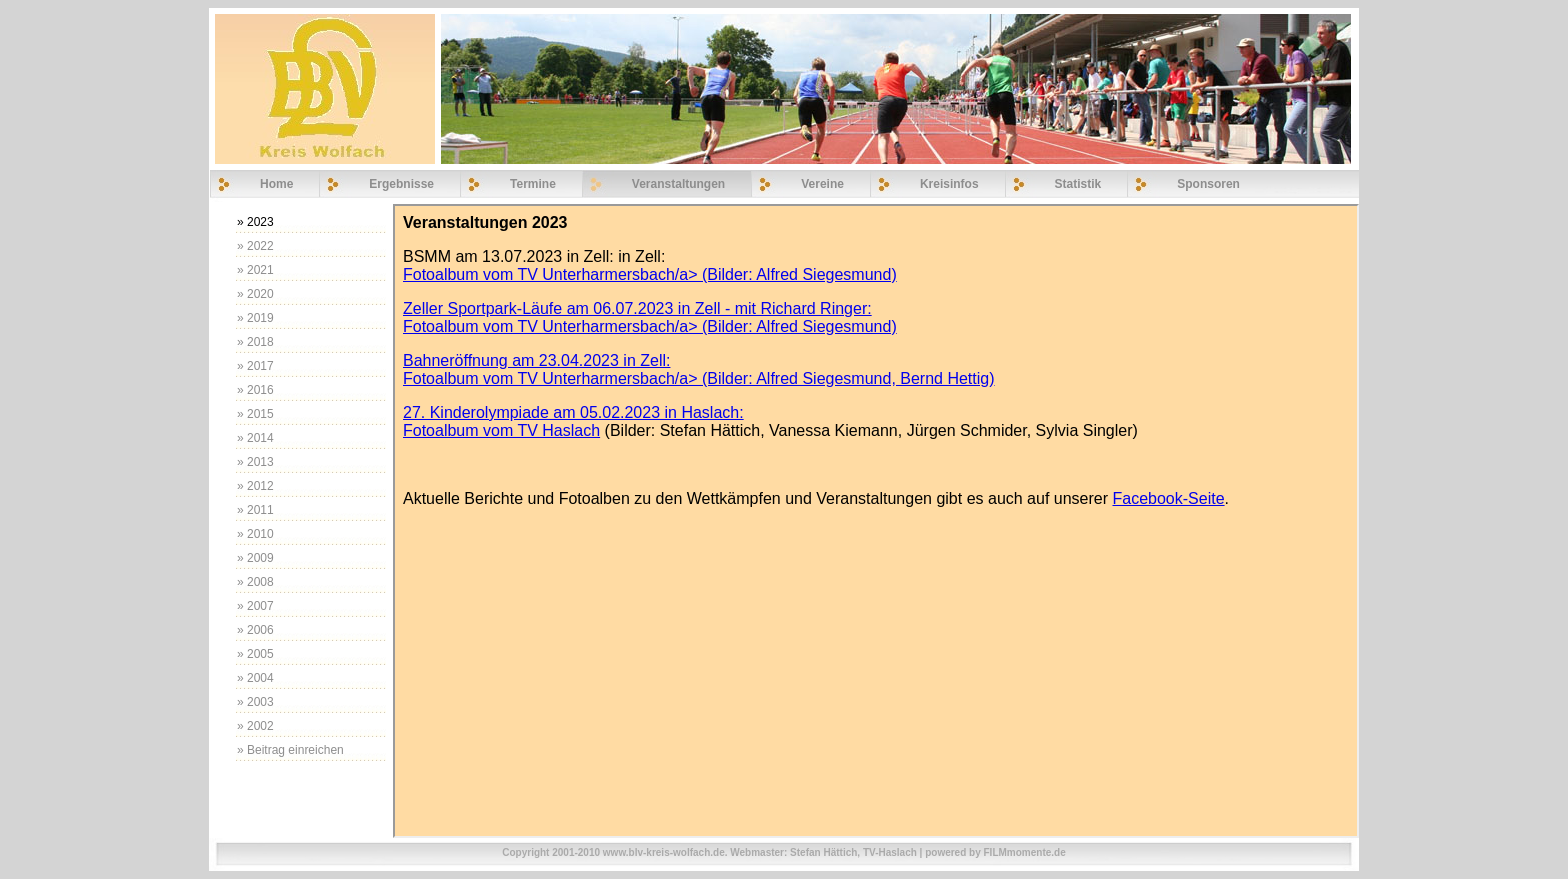  I want to click on <p>Ihr Browser kann leider keine eingebetteten Frames anzeigen</p>, so click(876, 521).